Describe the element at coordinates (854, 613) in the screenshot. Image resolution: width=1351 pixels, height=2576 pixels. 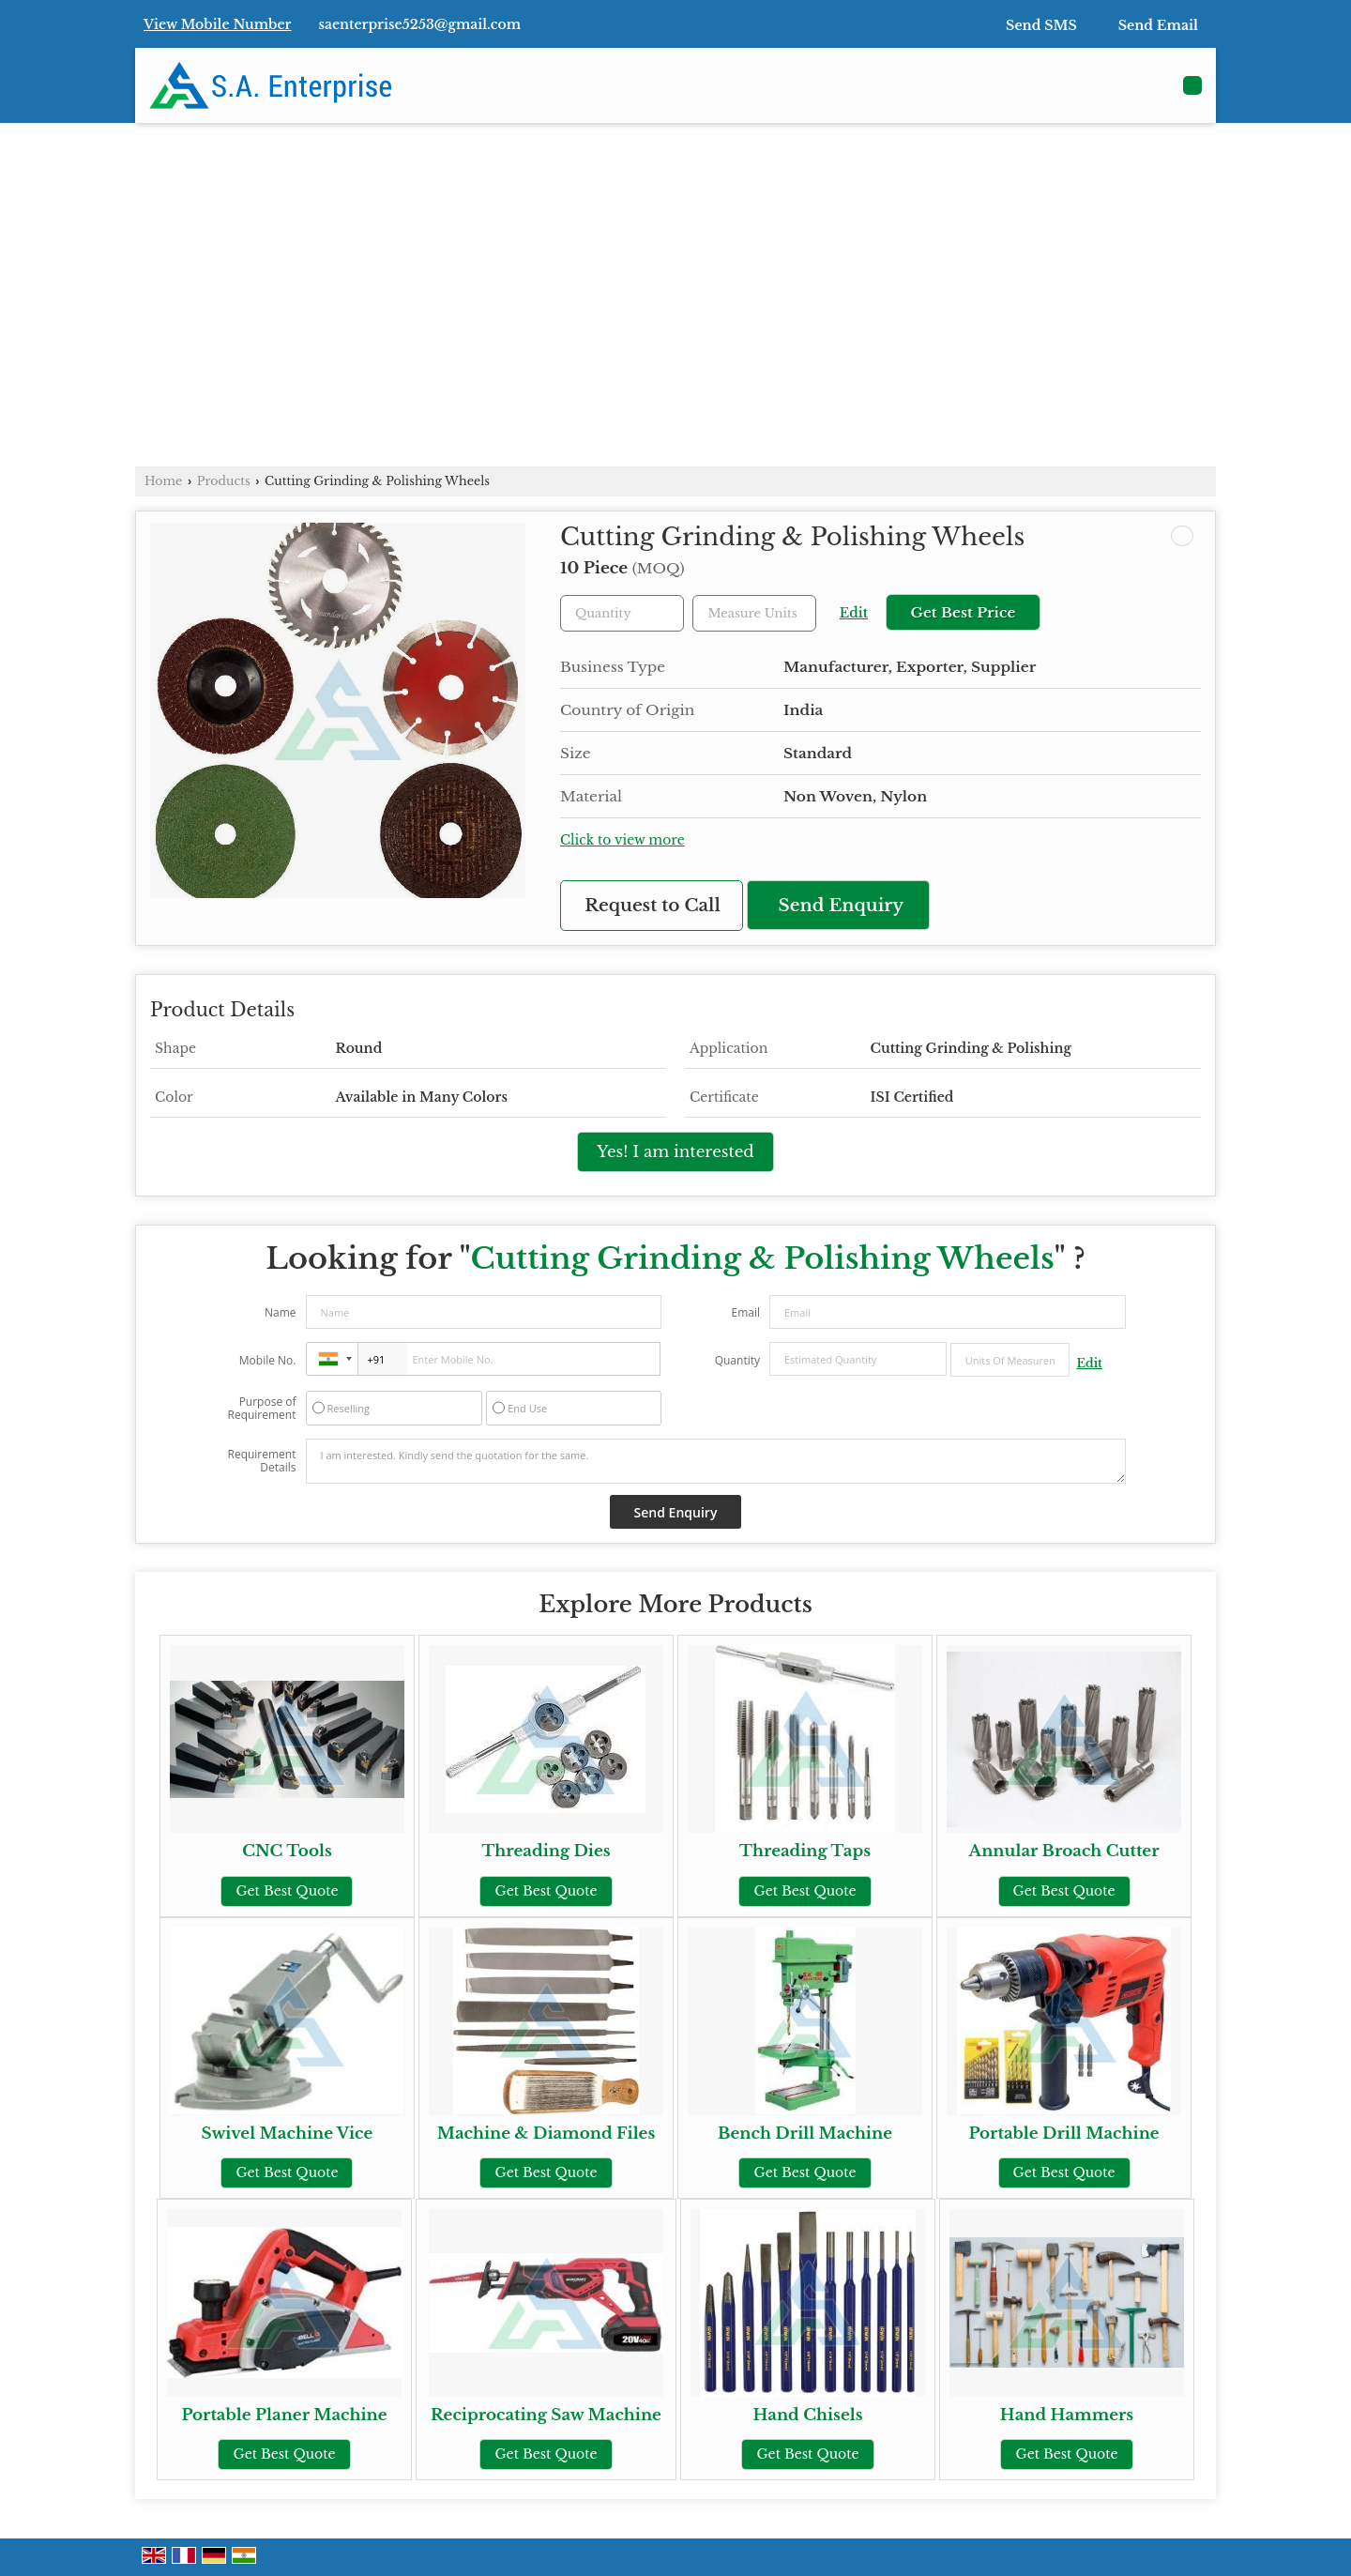
I see `Edit` at that location.